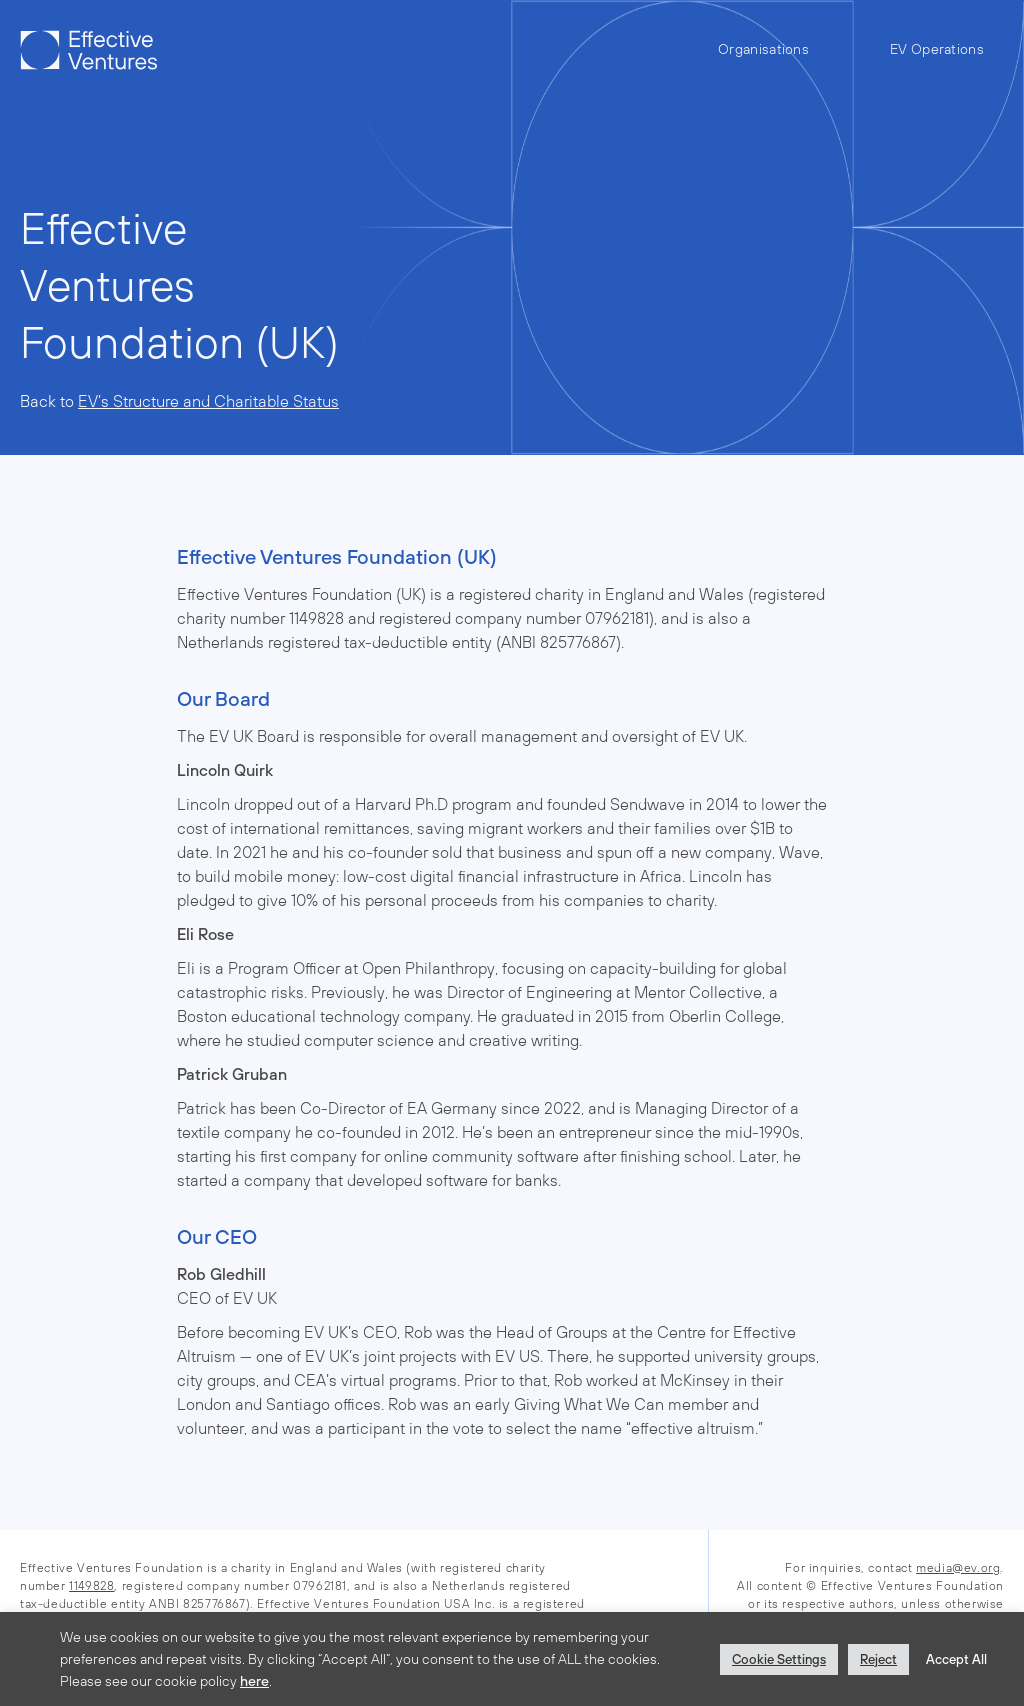 The image size is (1024, 1706). I want to click on EV’s Structure and Charitable Status, so click(208, 401).